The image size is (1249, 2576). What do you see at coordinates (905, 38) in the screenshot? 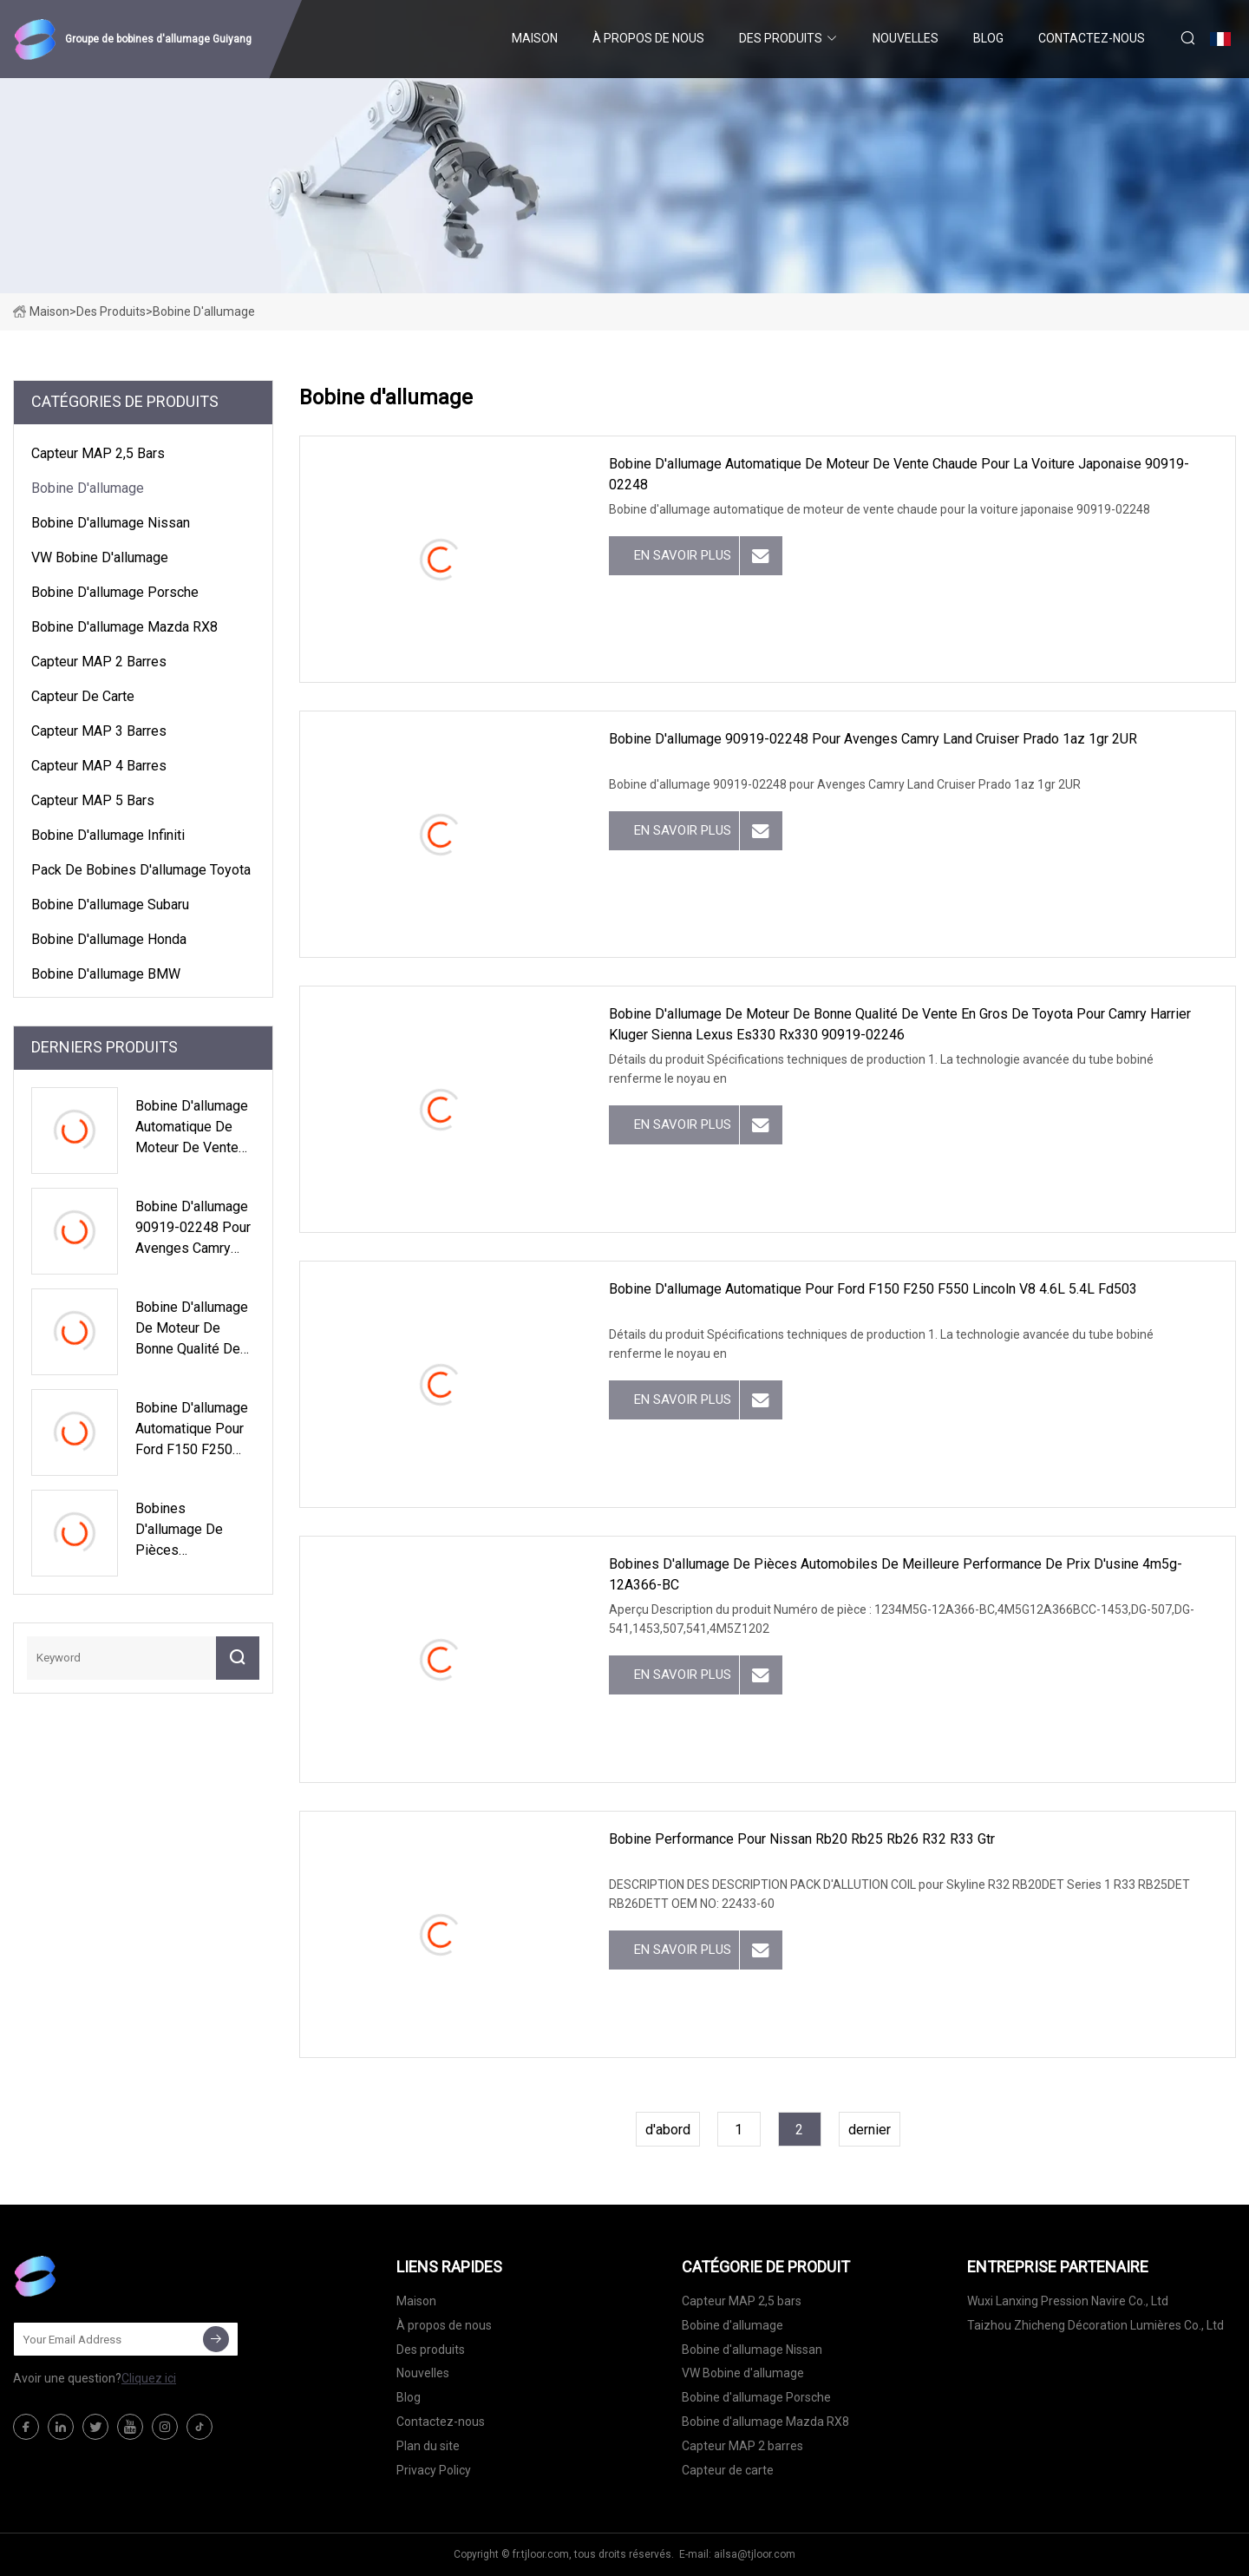
I see `Nouvelles` at bounding box center [905, 38].